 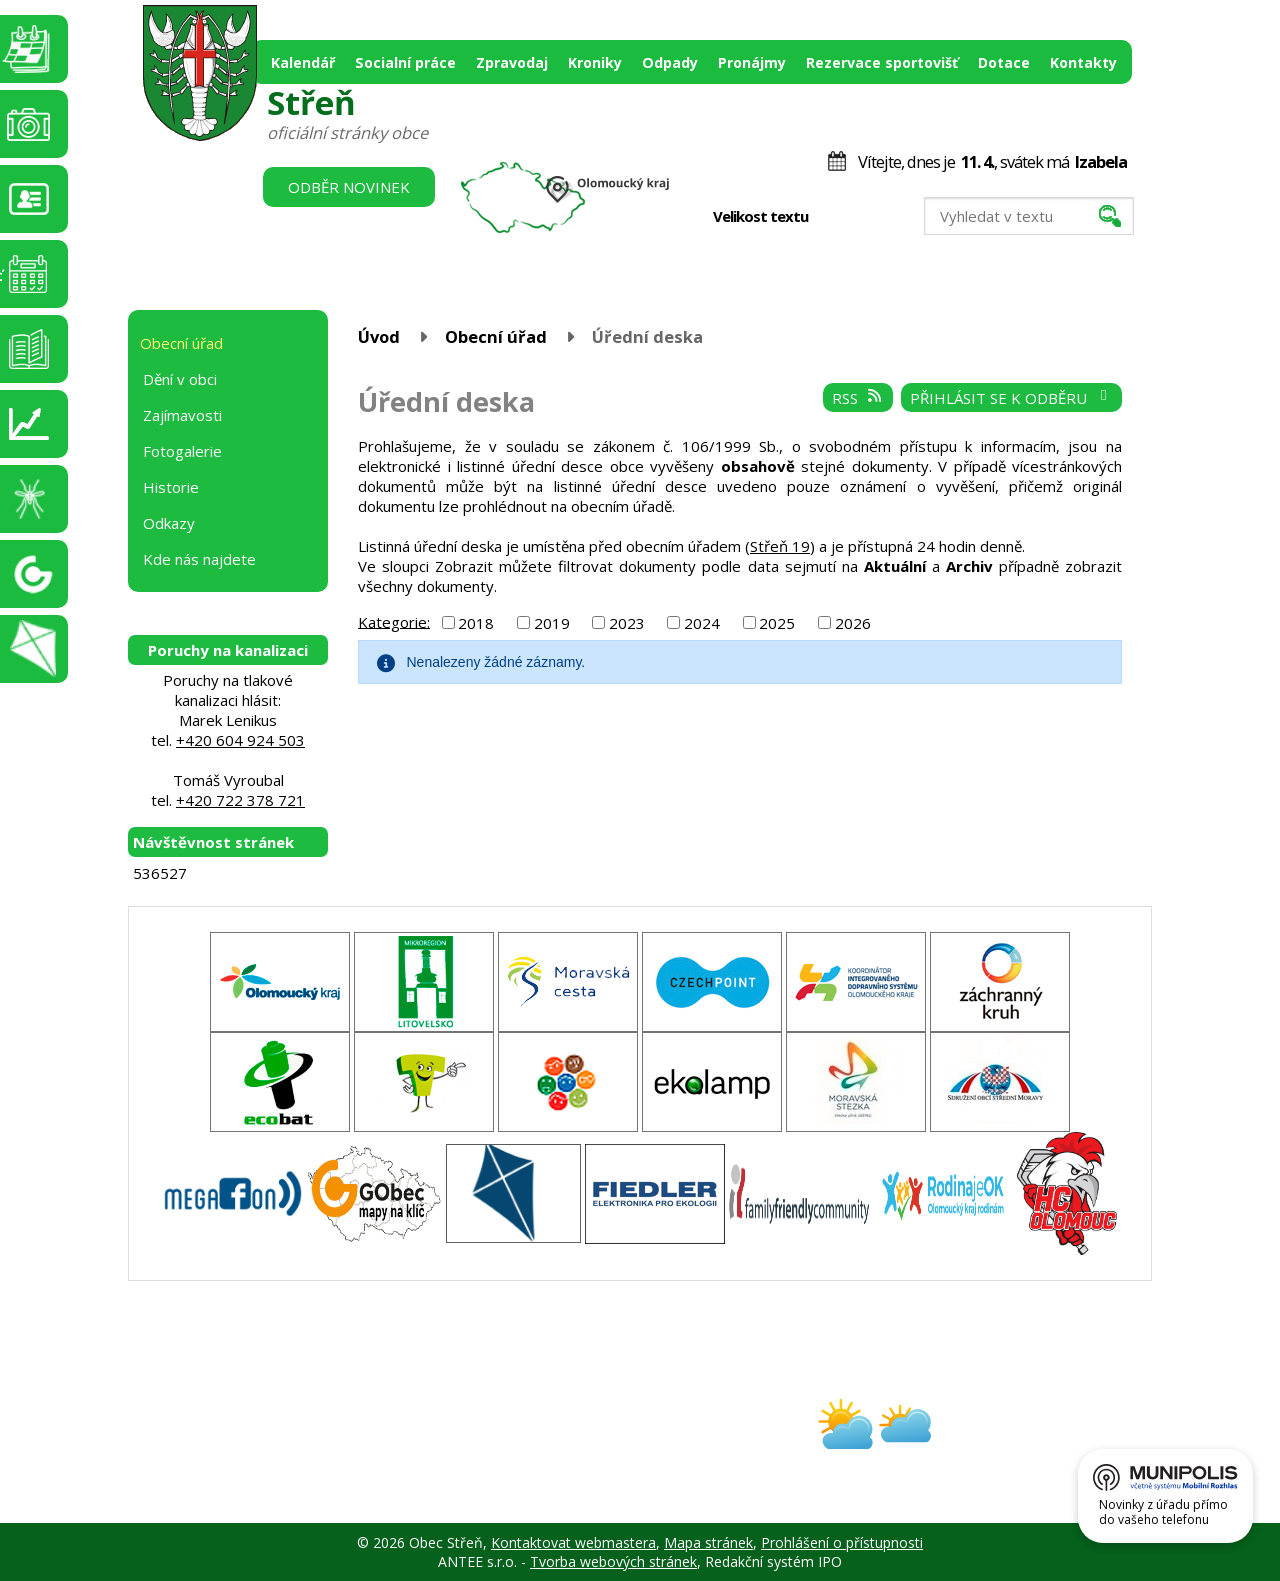 I want to click on obec@stren.cz, so click(x=568, y=1441).